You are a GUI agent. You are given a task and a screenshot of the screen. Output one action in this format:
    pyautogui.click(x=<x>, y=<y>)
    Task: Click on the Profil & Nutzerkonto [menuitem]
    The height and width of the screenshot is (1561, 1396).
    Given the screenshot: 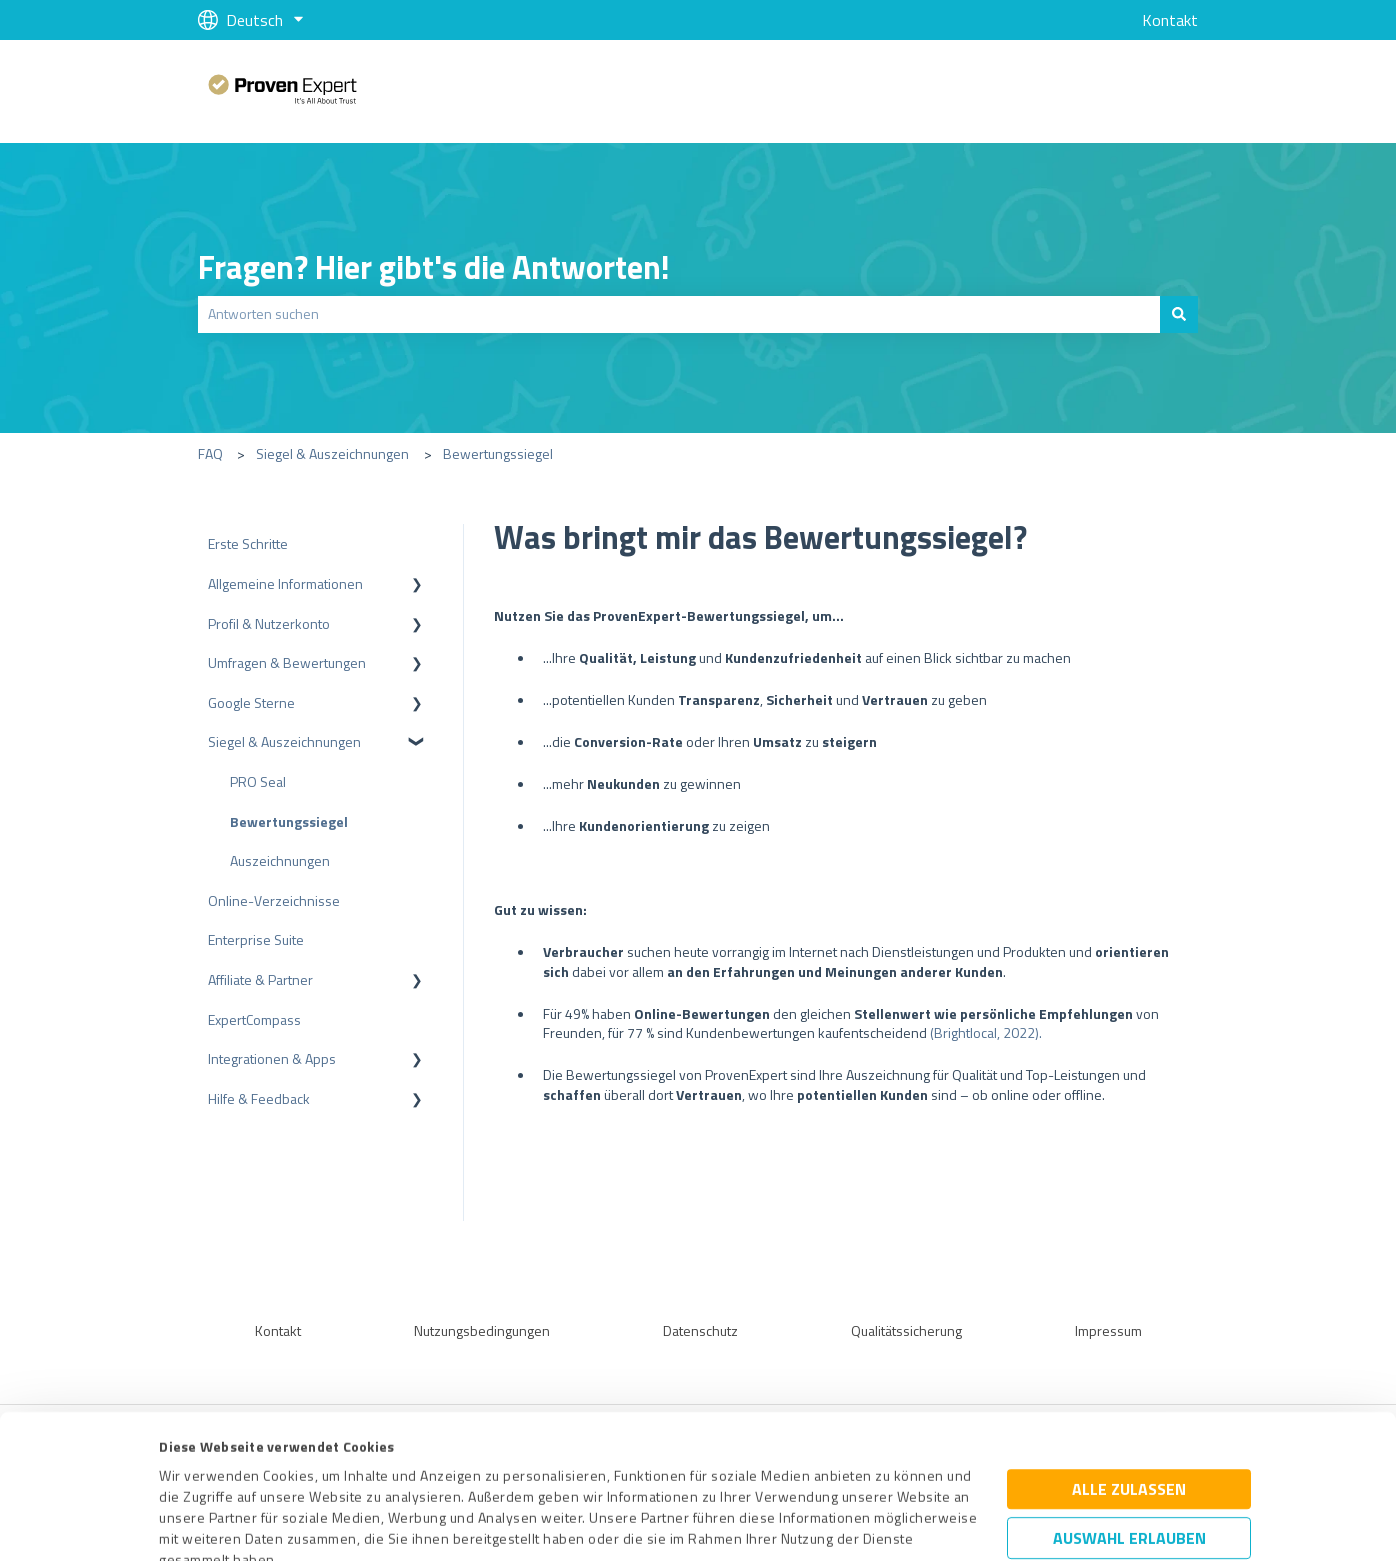 What is the action you would take?
    pyautogui.click(x=269, y=623)
    